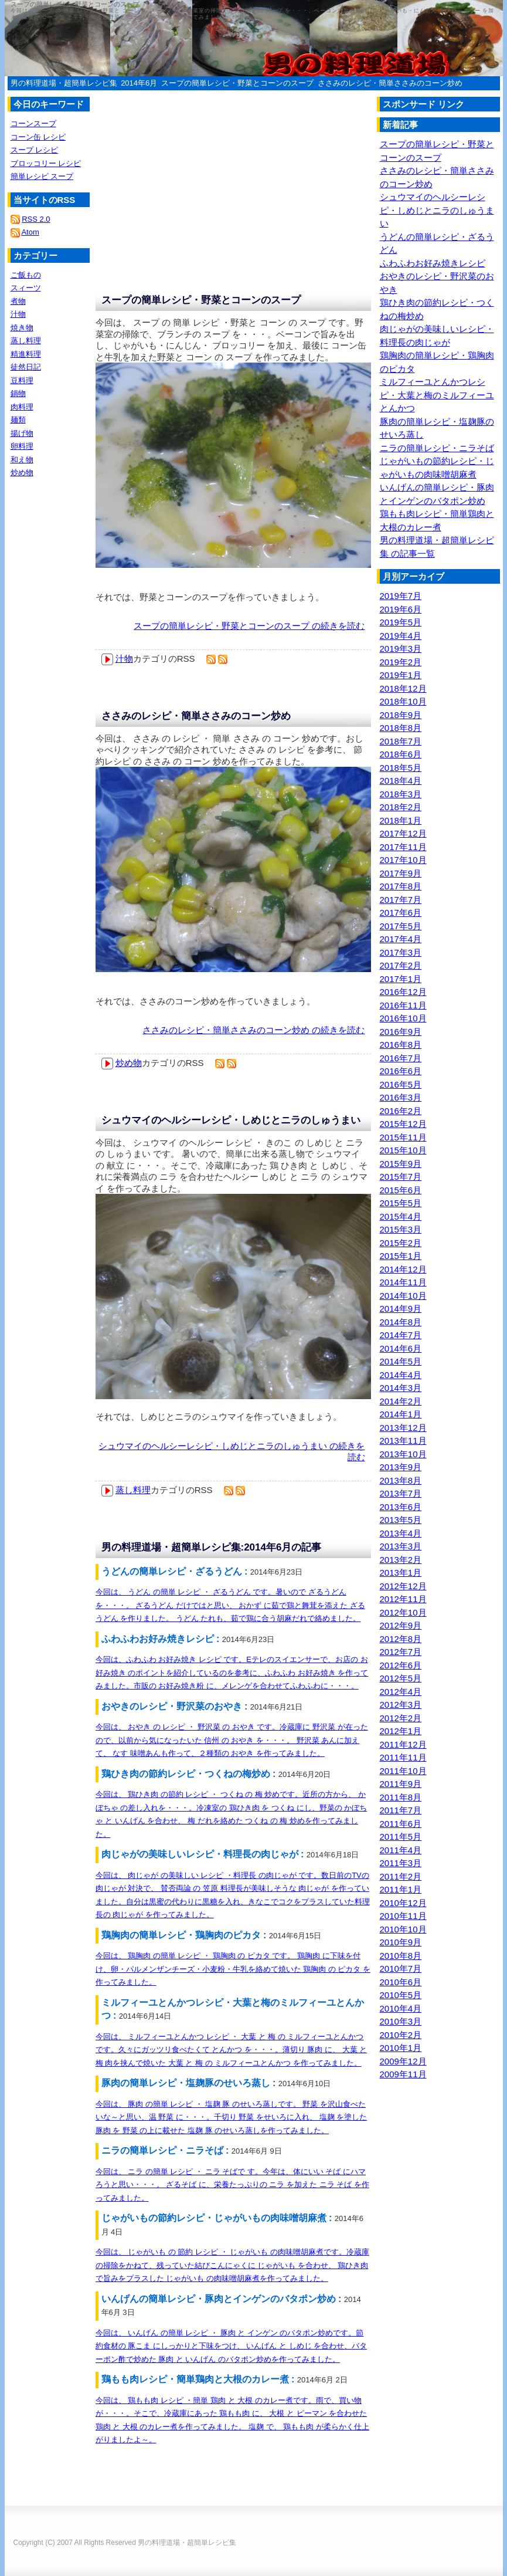  I want to click on 2018年4月, so click(401, 781).